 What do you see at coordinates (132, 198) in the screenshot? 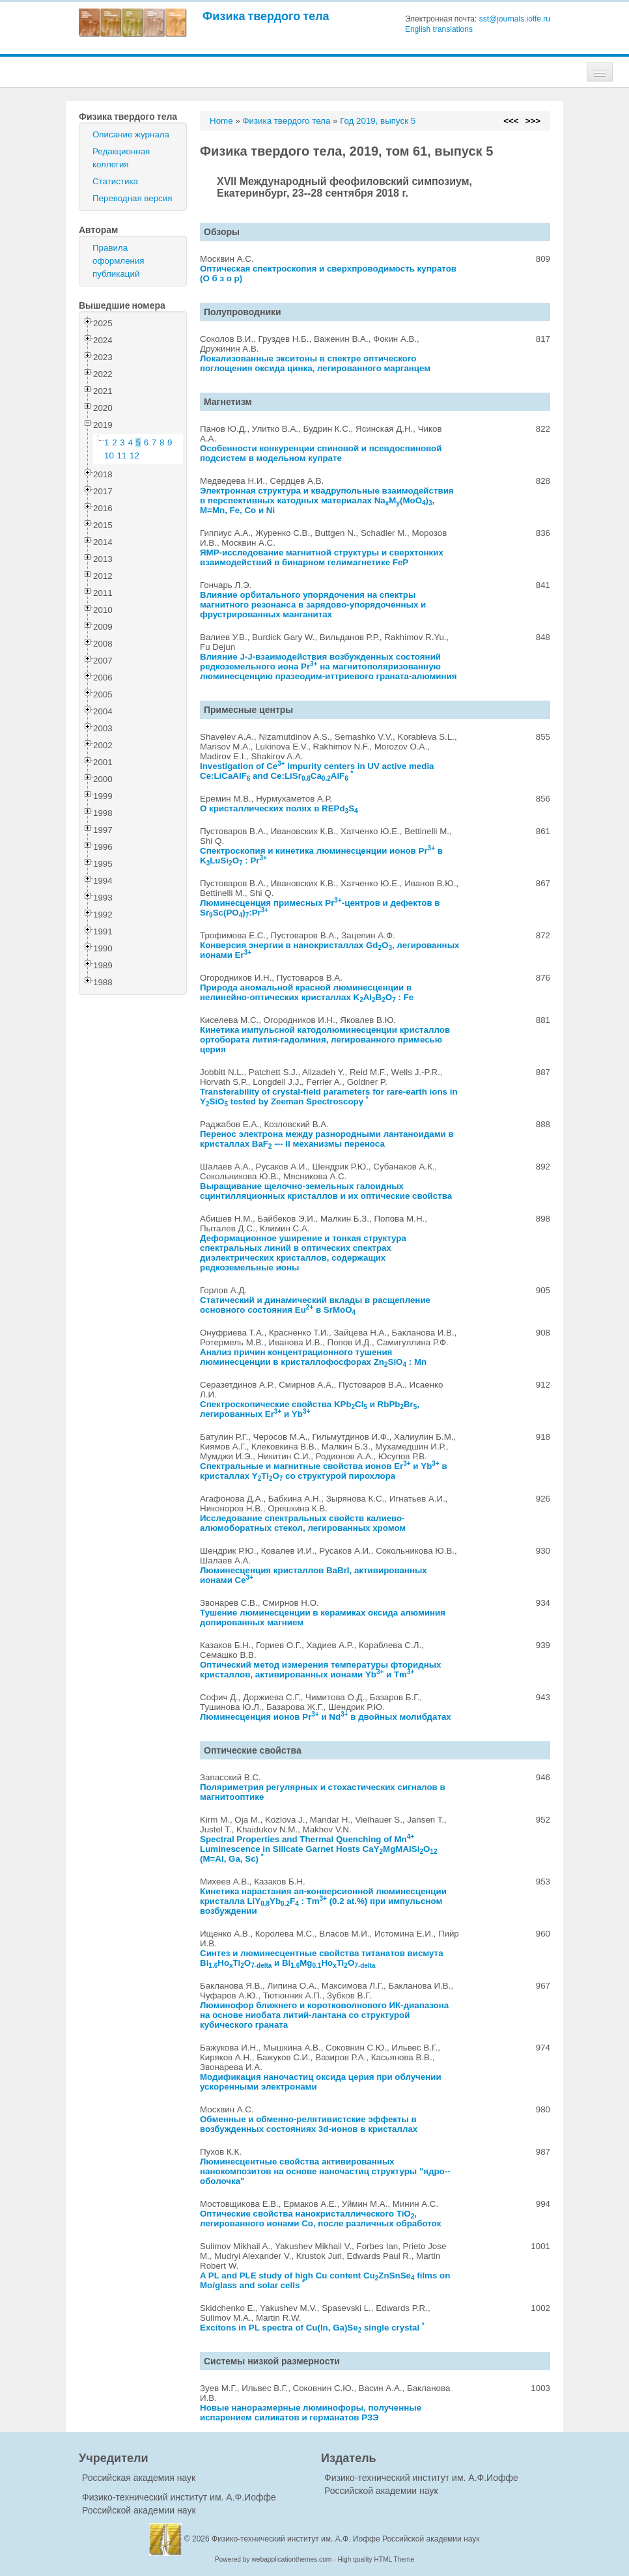
I see `Переводная версия` at bounding box center [132, 198].